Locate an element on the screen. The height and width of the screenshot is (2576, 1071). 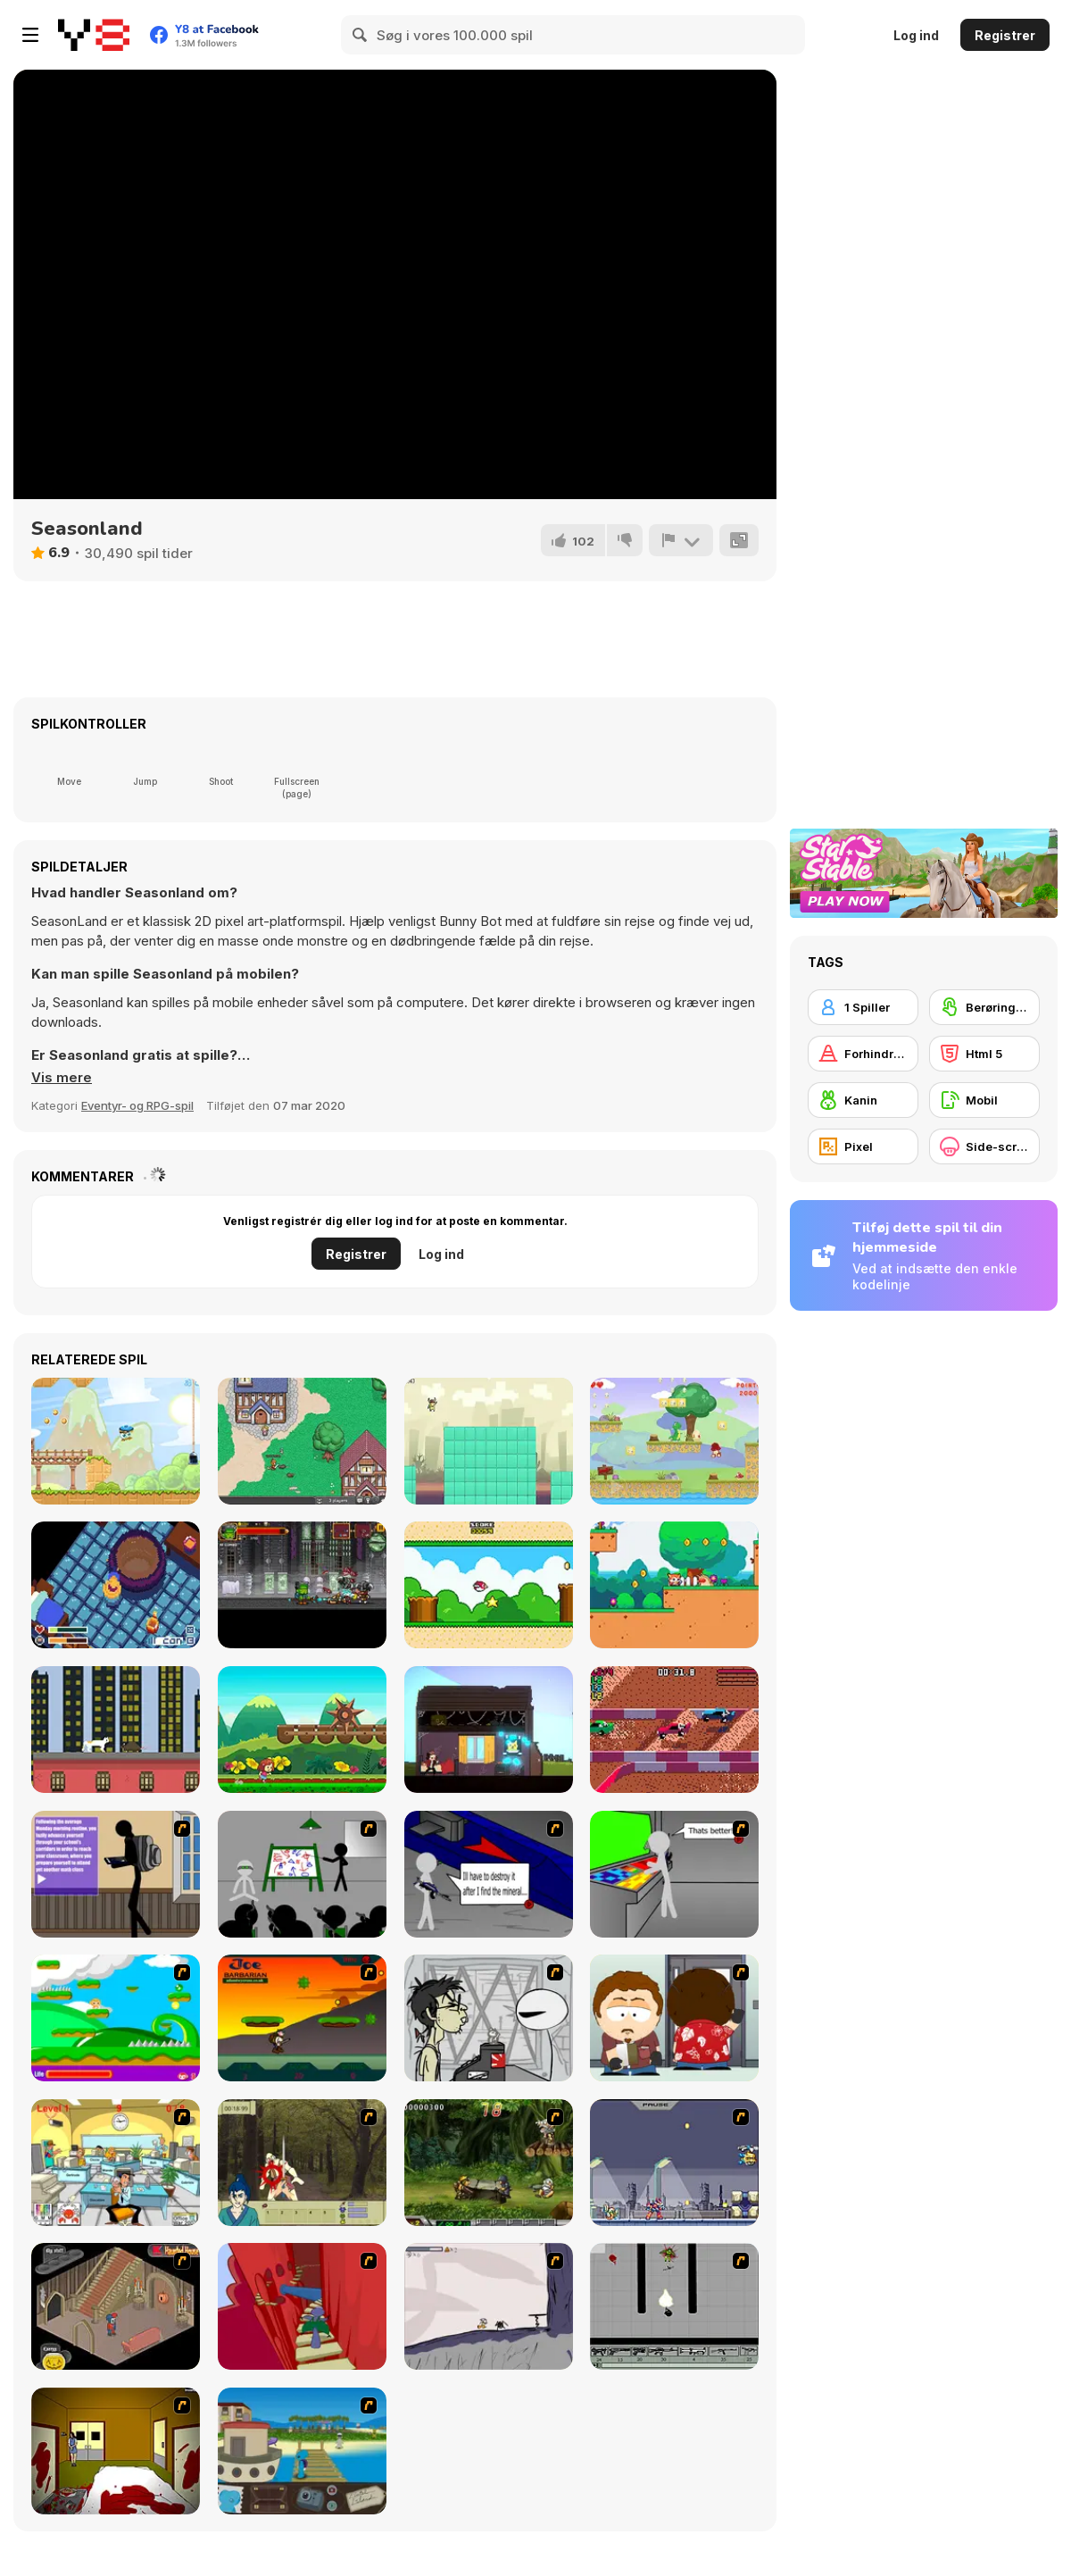
[Chasm] is located at coordinates (302, 2306).